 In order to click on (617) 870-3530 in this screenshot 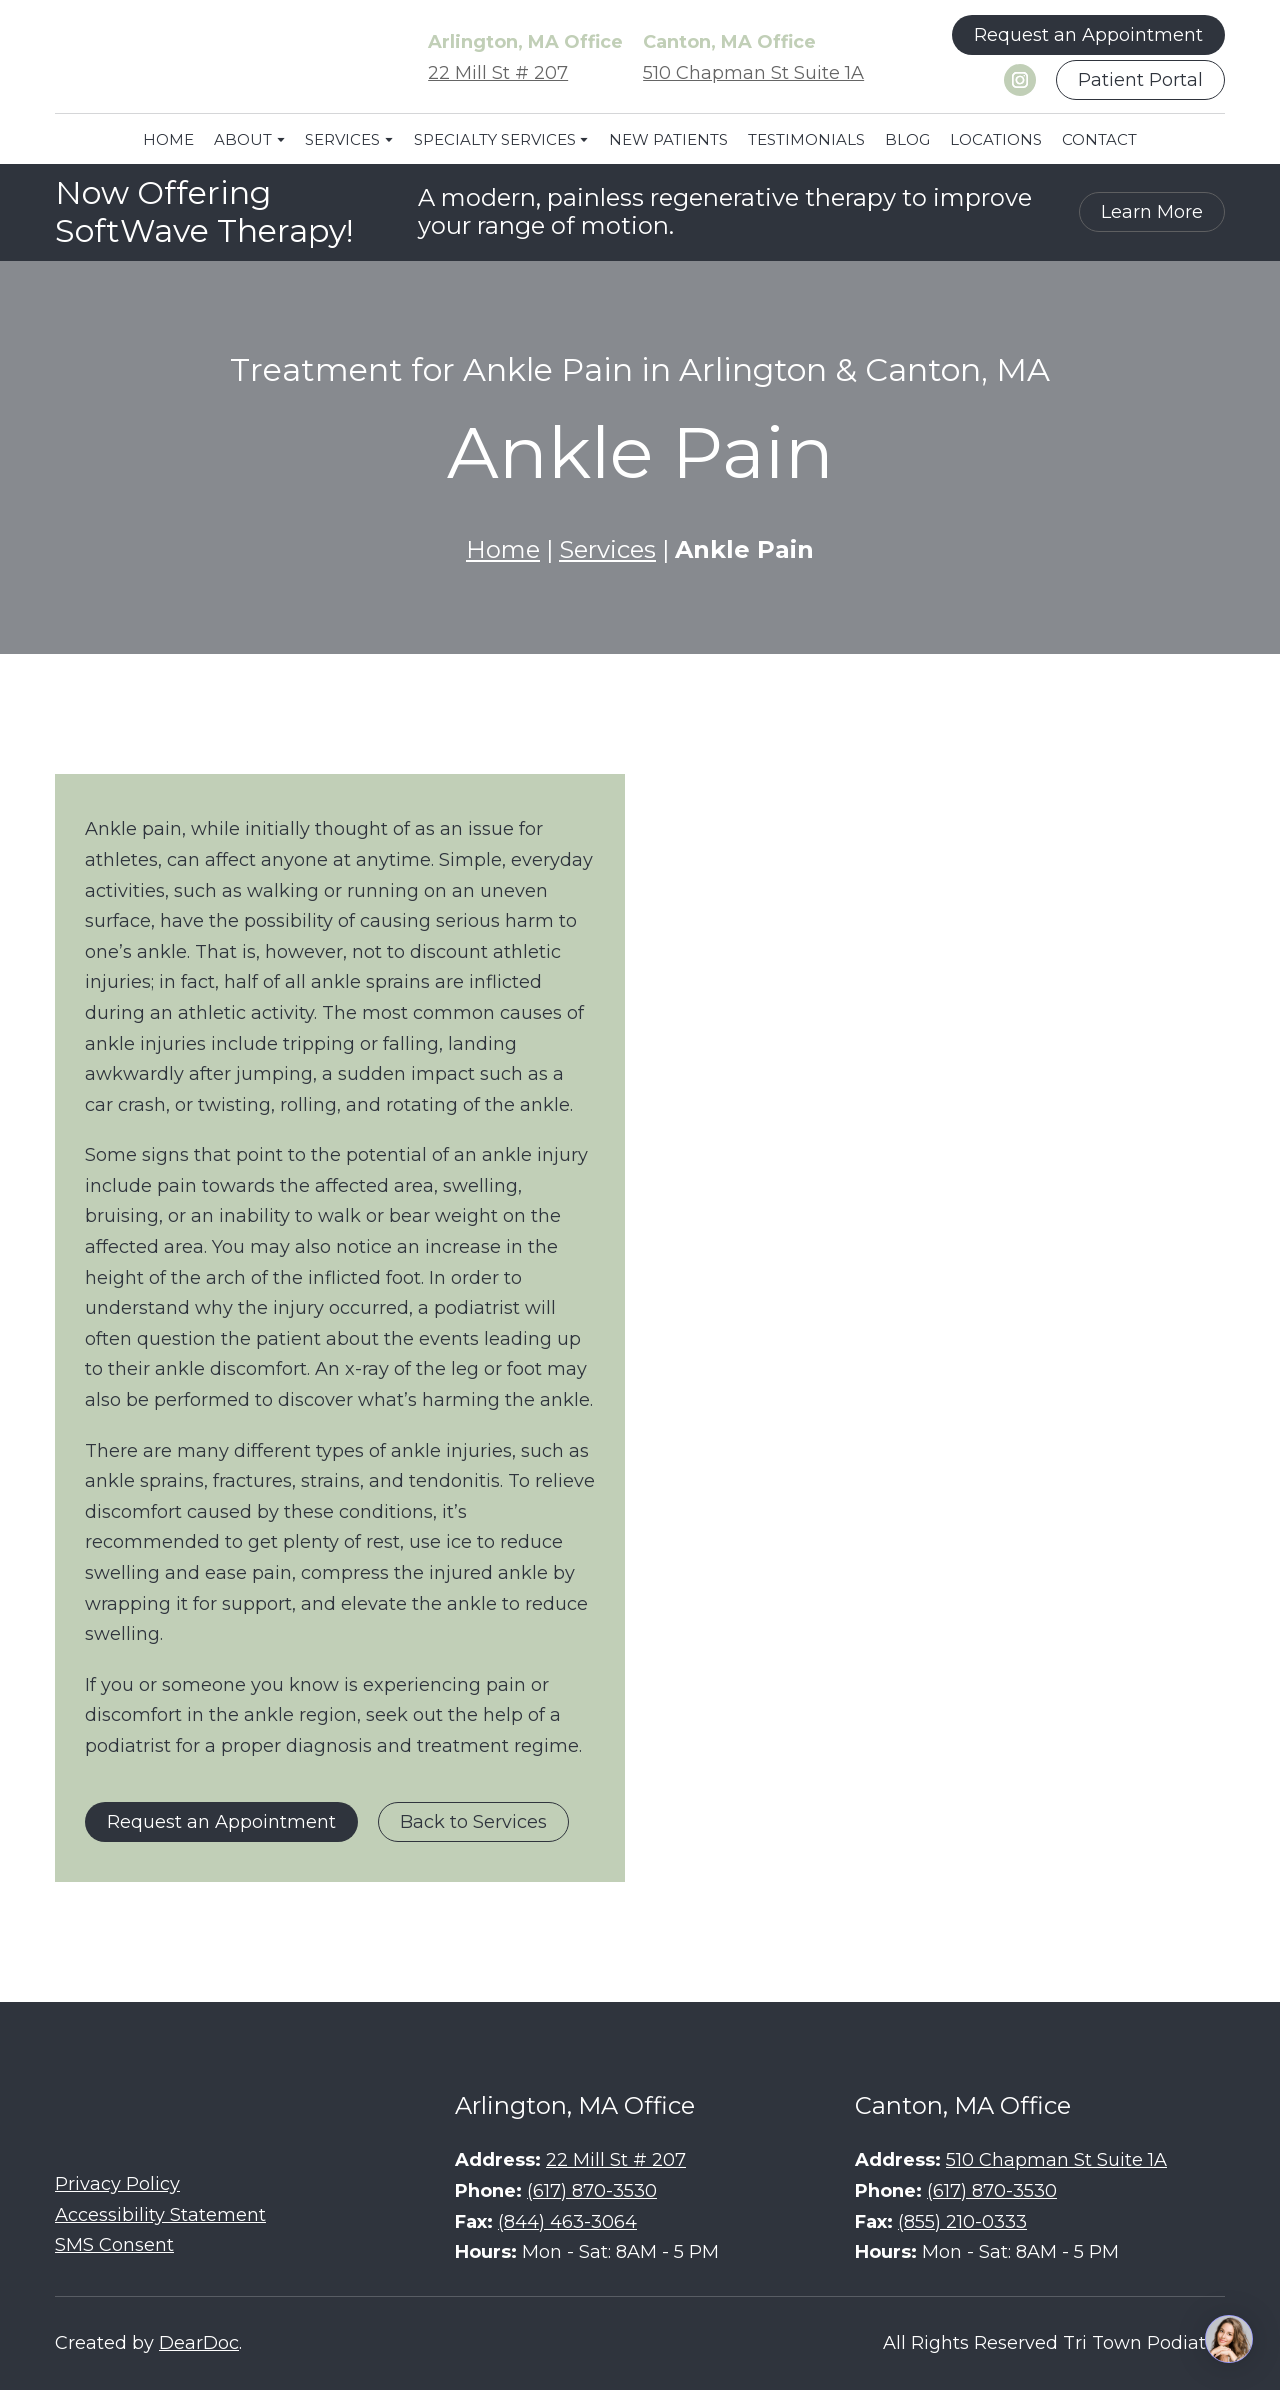, I will do `click(592, 2191)`.